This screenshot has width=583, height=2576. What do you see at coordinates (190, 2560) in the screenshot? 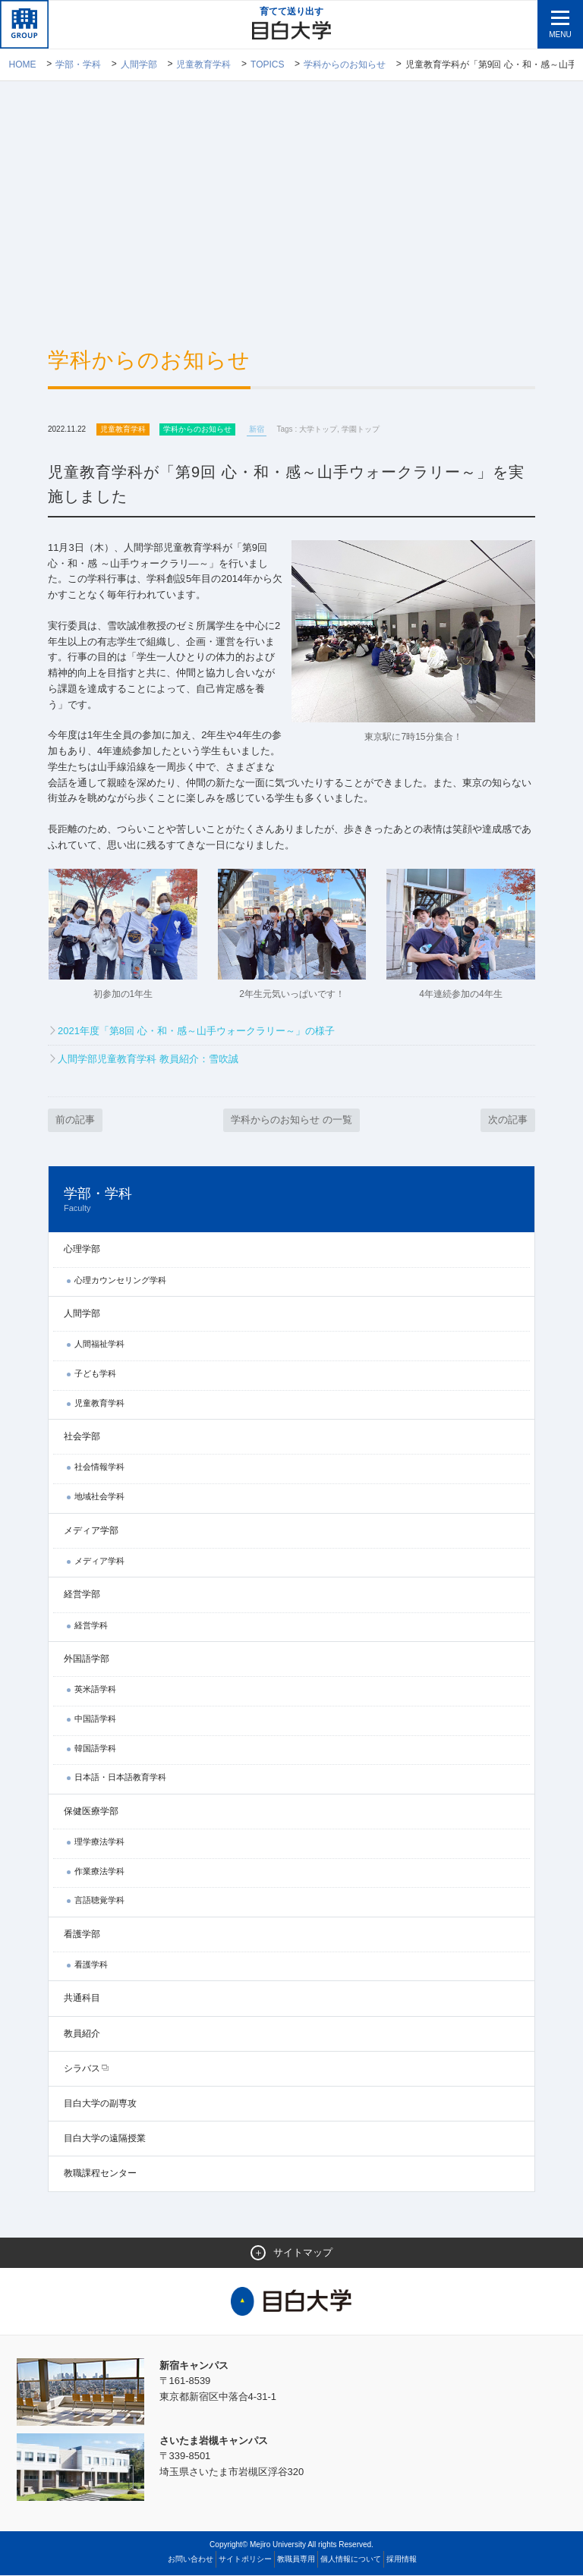
I see `お問い合わせ` at bounding box center [190, 2560].